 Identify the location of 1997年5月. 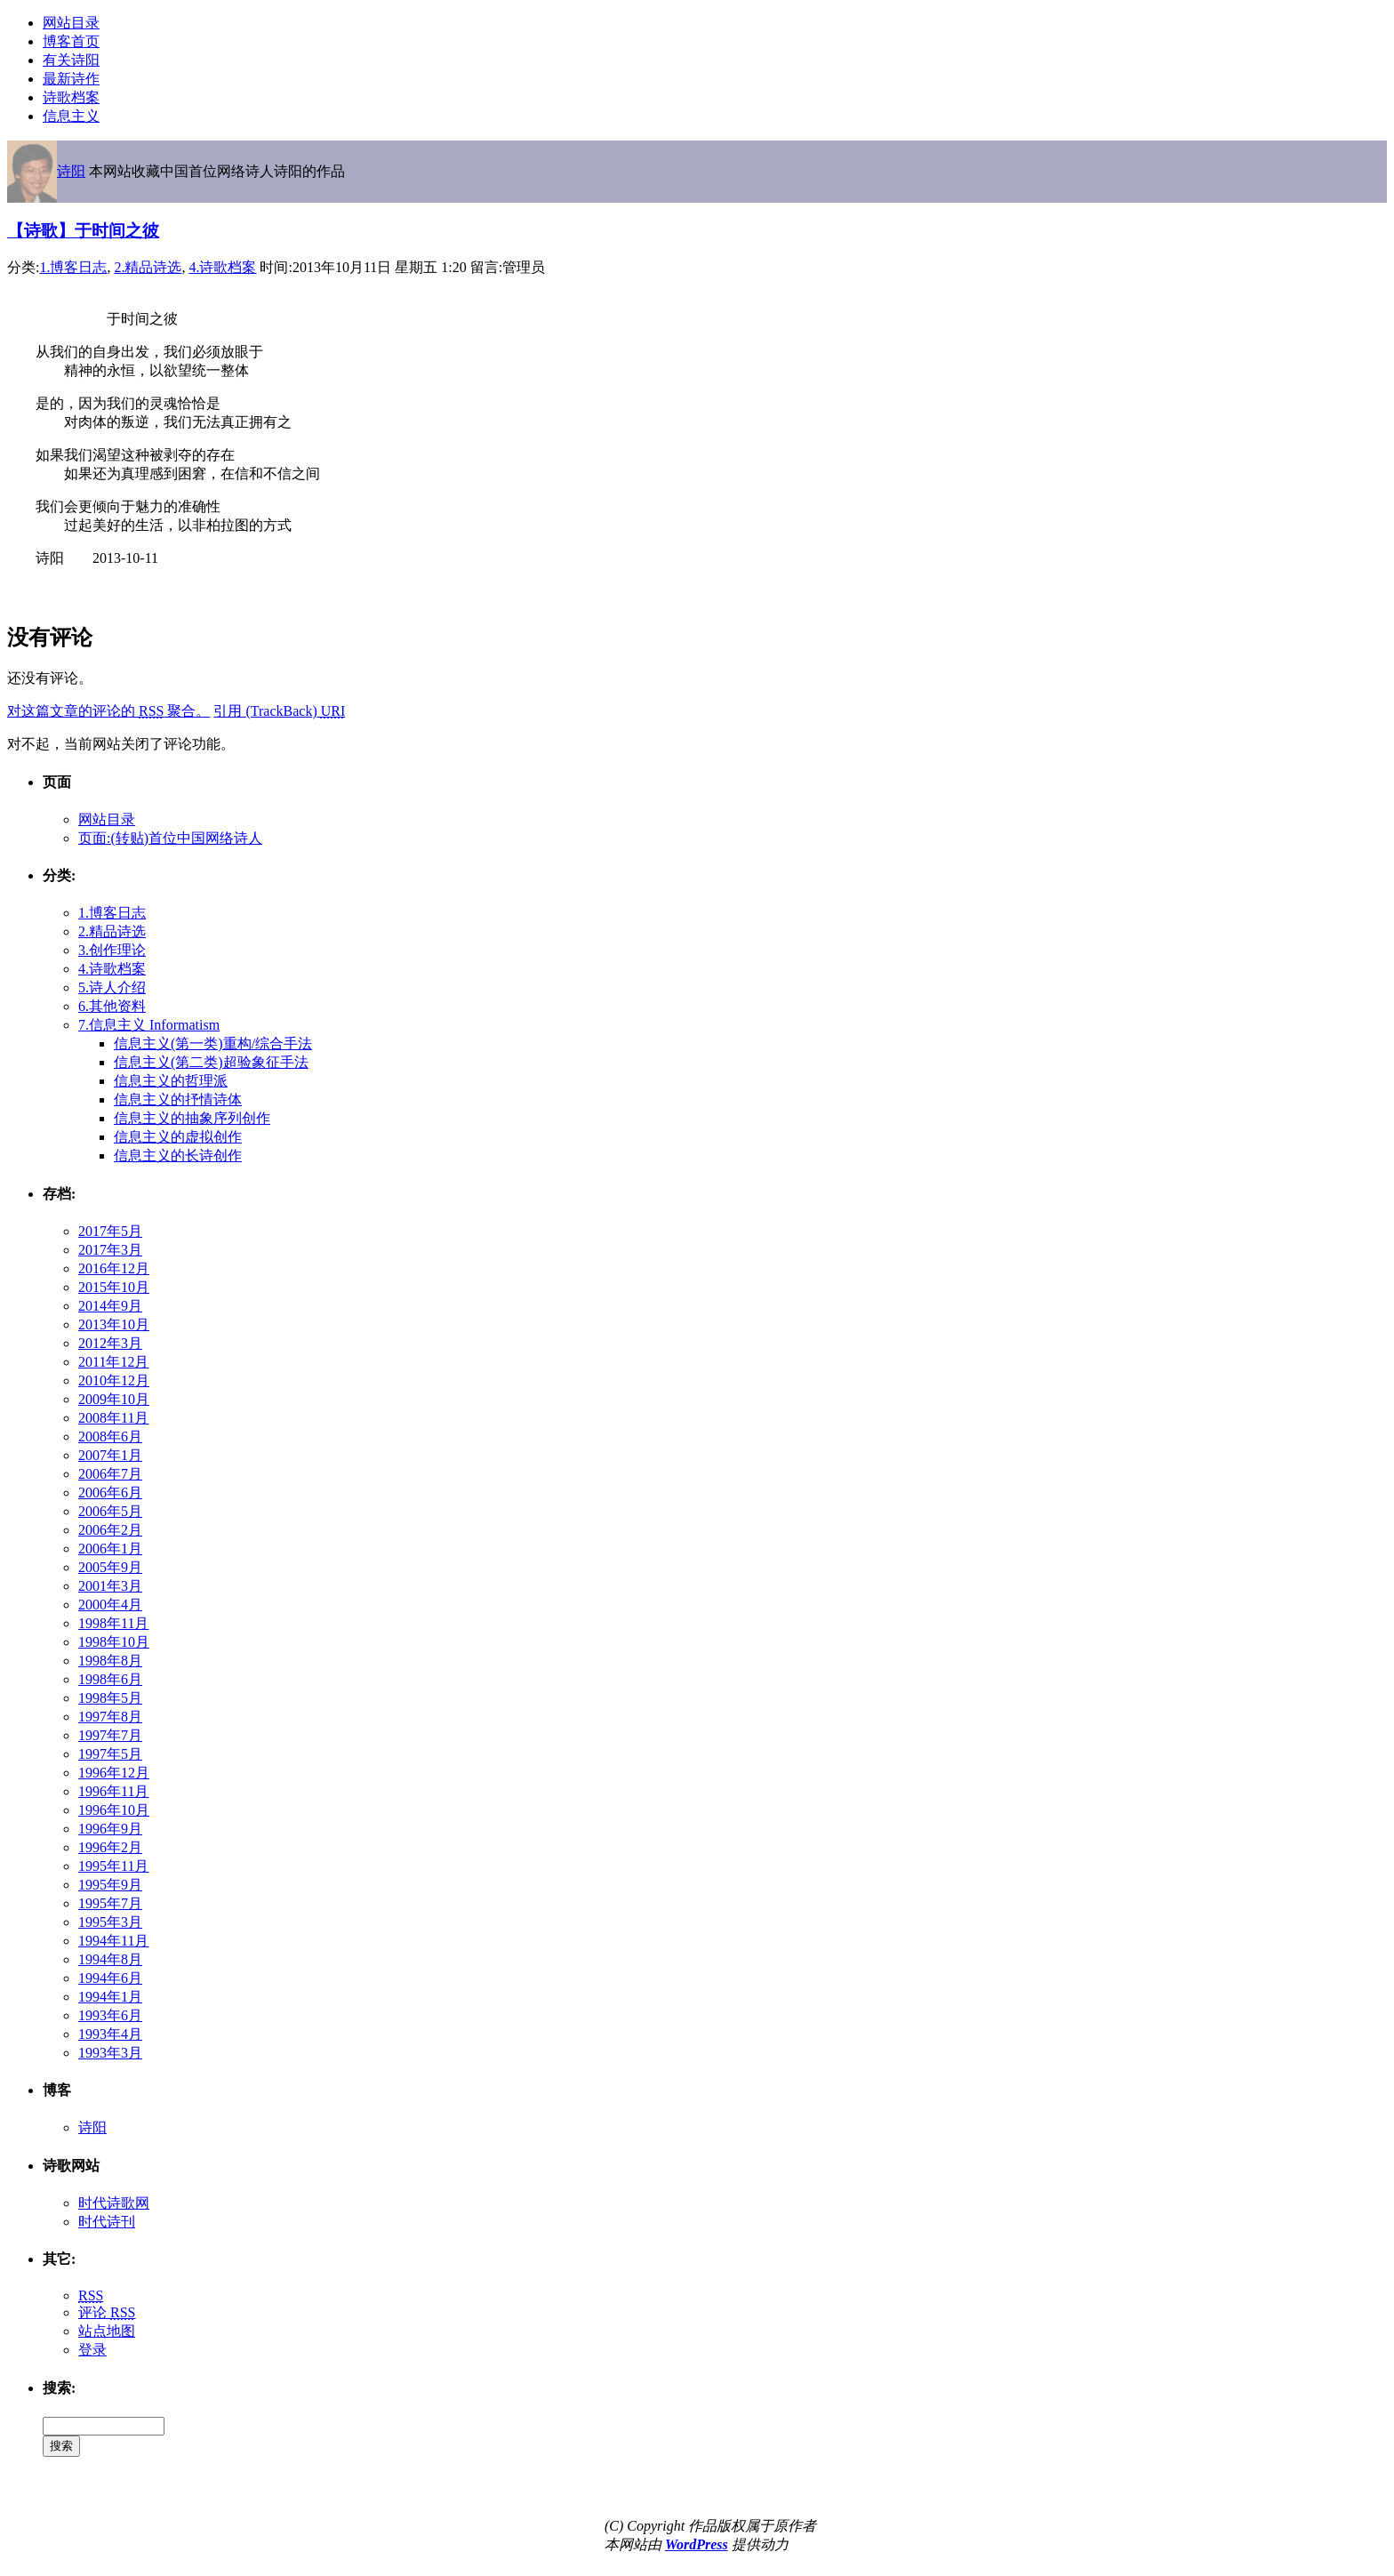
(110, 1753).